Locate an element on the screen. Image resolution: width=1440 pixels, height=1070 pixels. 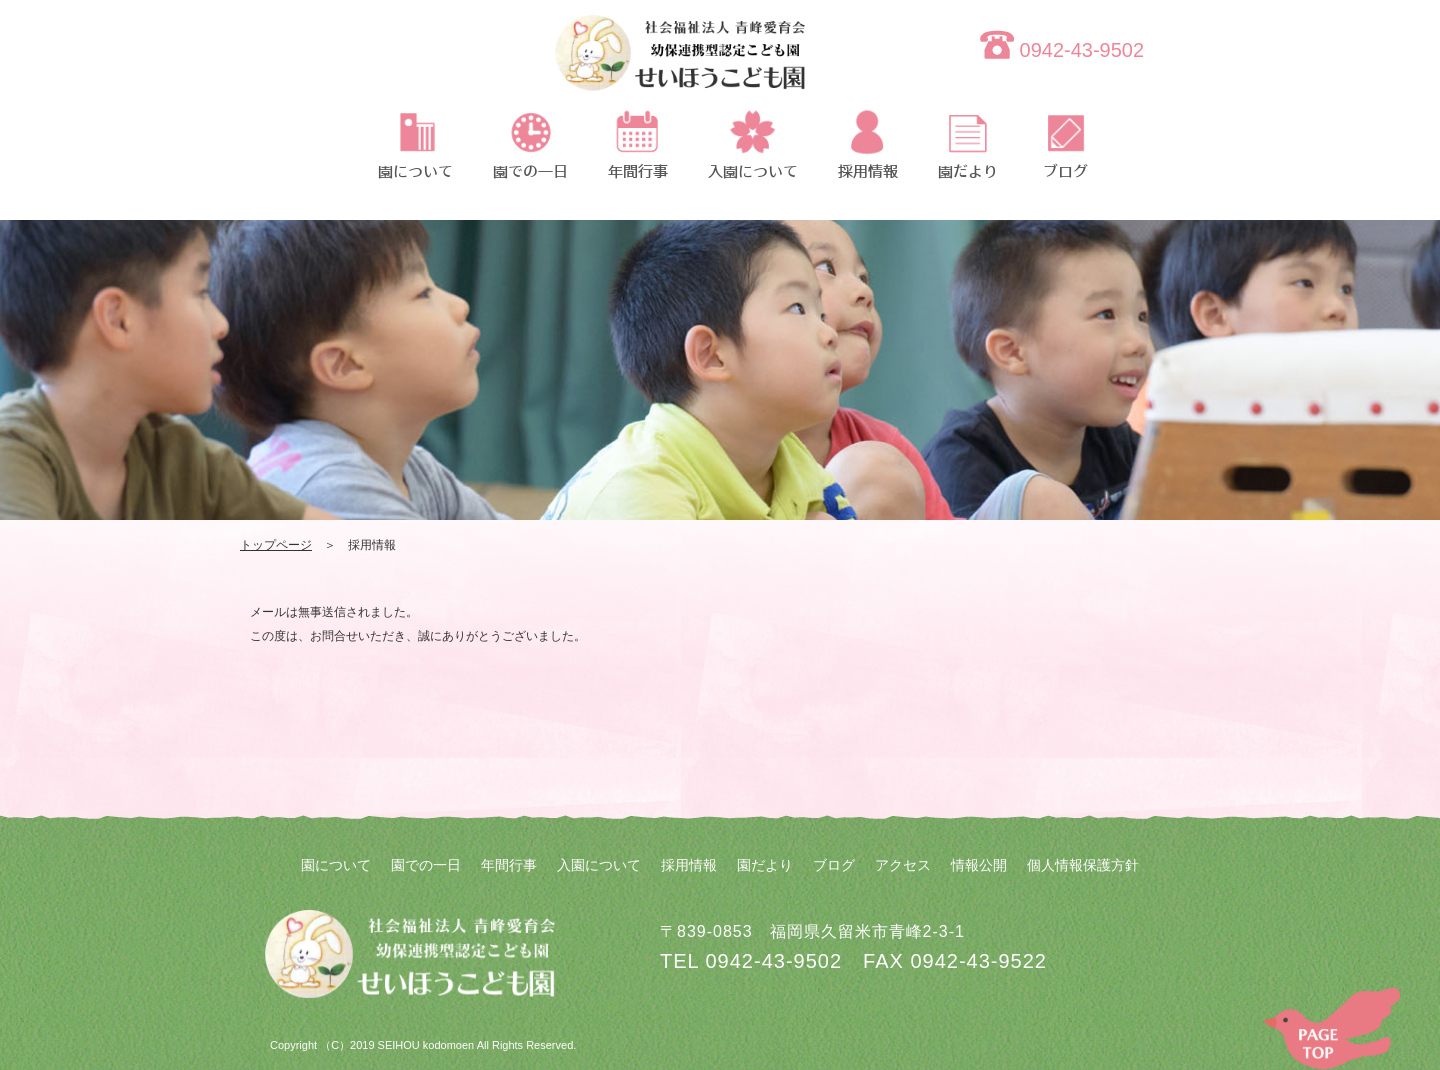
採用情報 is located at coordinates (689, 865).